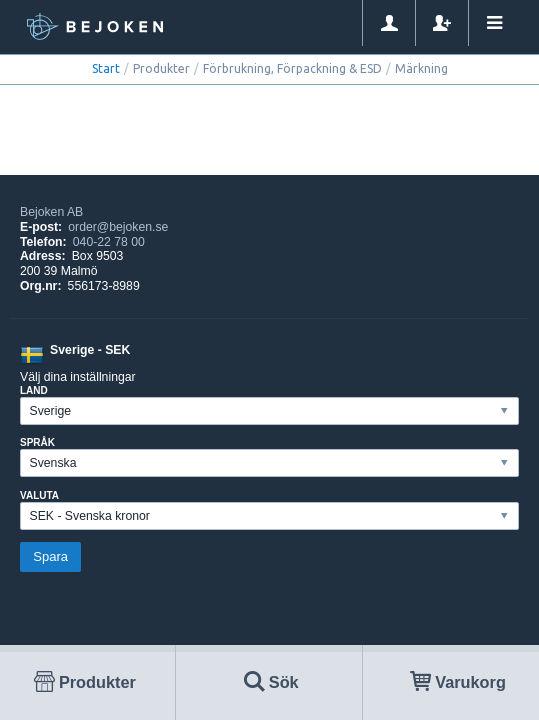 The image size is (539, 720). Describe the element at coordinates (37, 442) in the screenshot. I see `Språk` at that location.